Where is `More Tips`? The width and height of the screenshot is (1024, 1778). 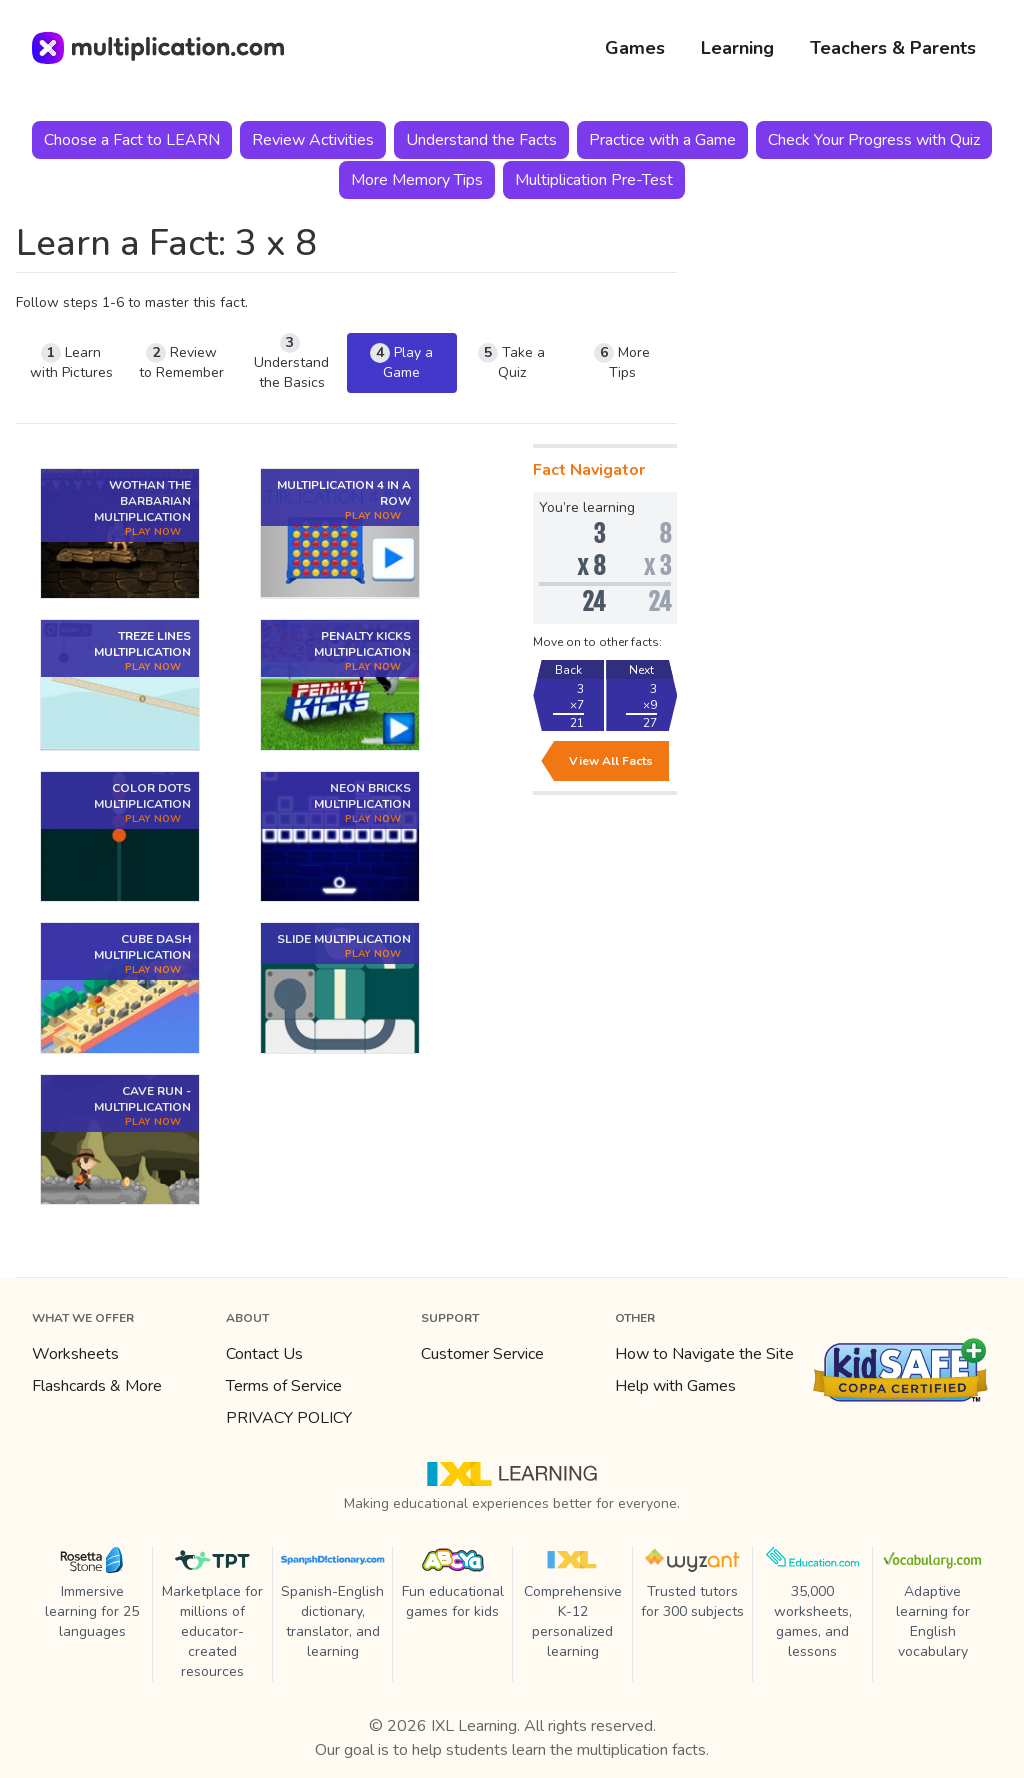
More Tips is located at coordinates (622, 362).